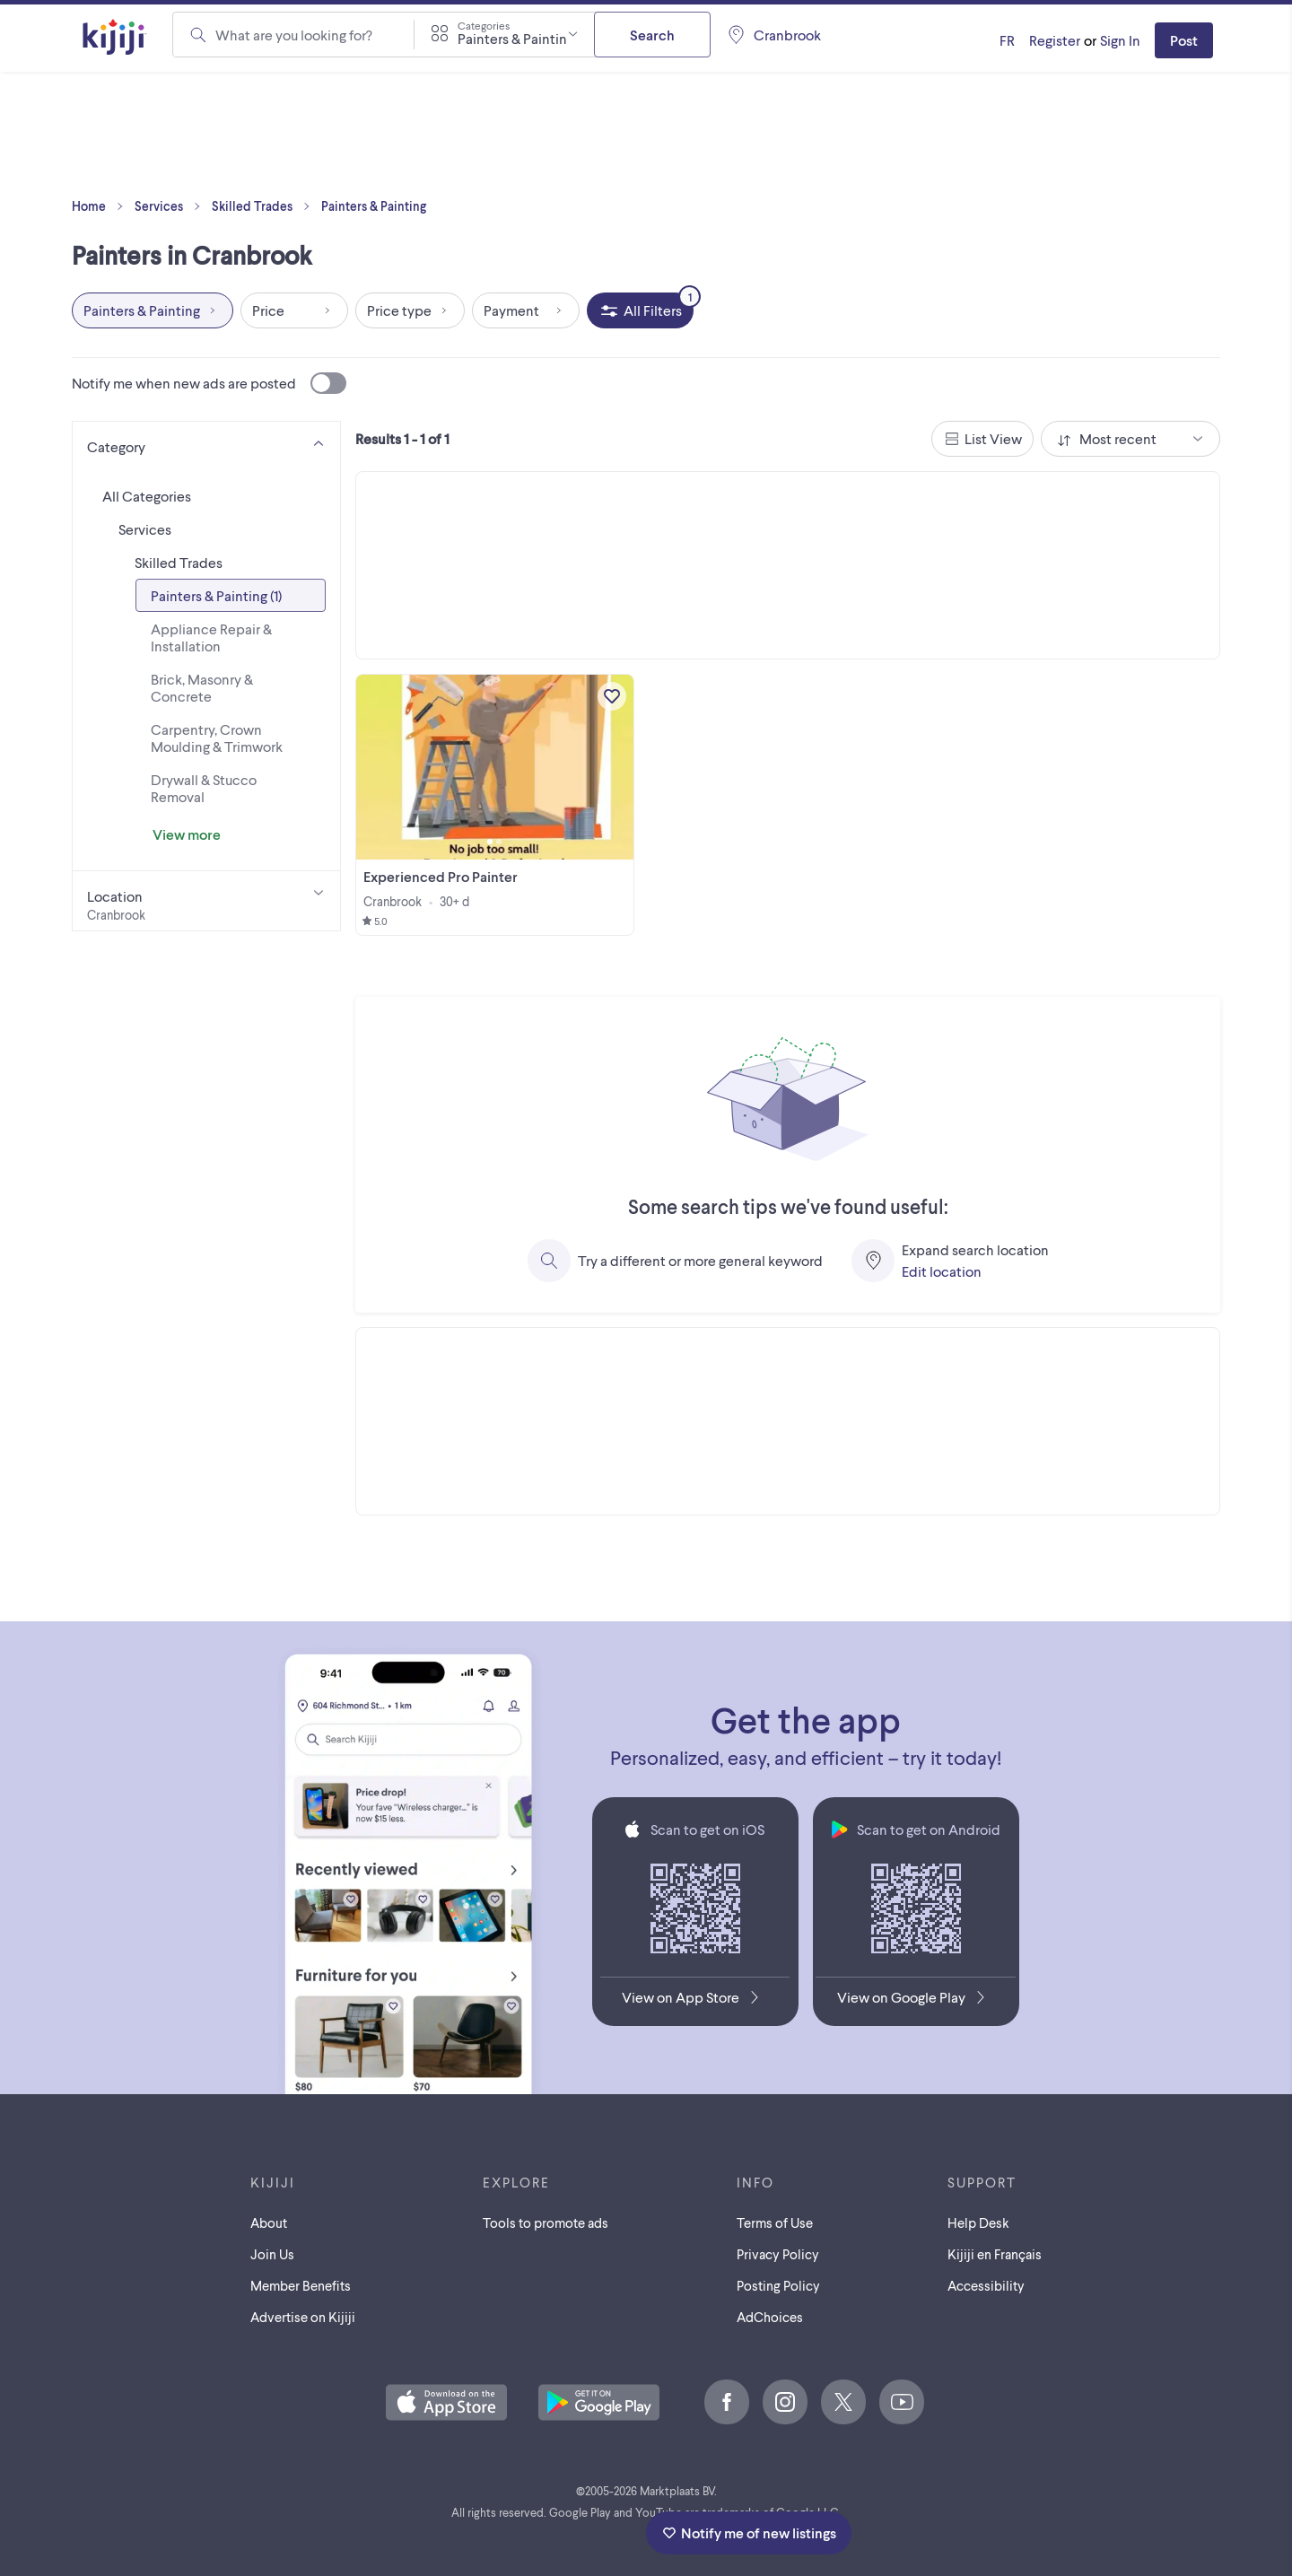  What do you see at coordinates (187, 834) in the screenshot?
I see `View more` at bounding box center [187, 834].